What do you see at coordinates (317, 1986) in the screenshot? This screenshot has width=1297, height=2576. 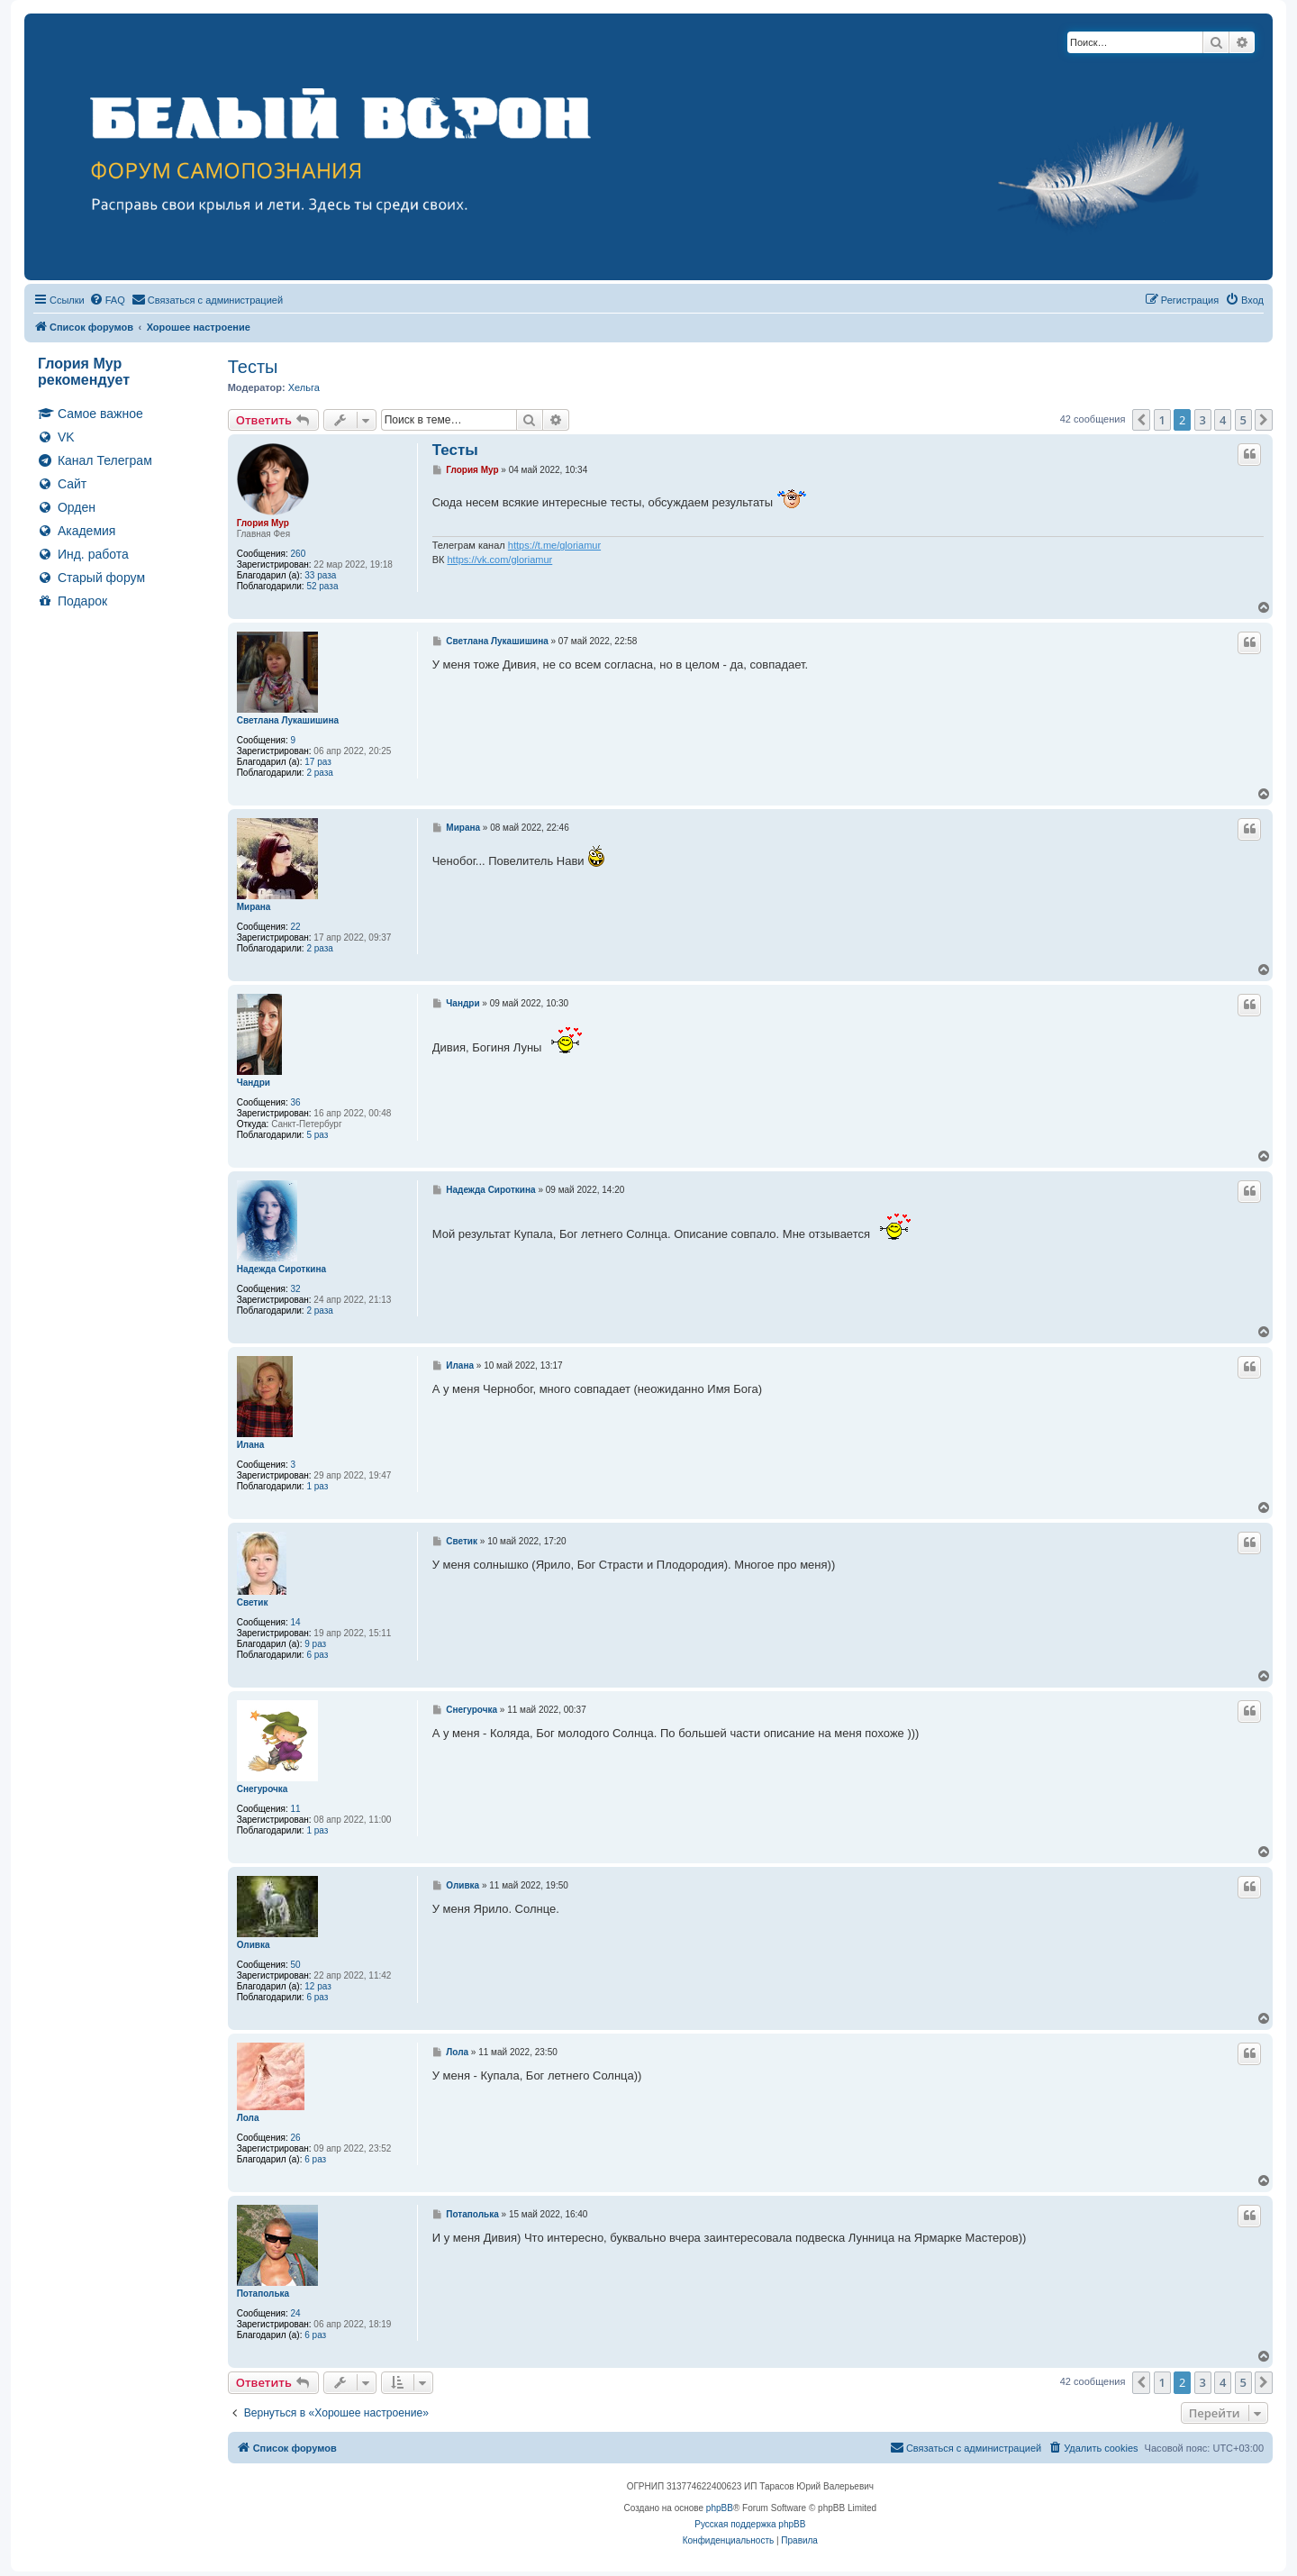 I see `12 раз` at bounding box center [317, 1986].